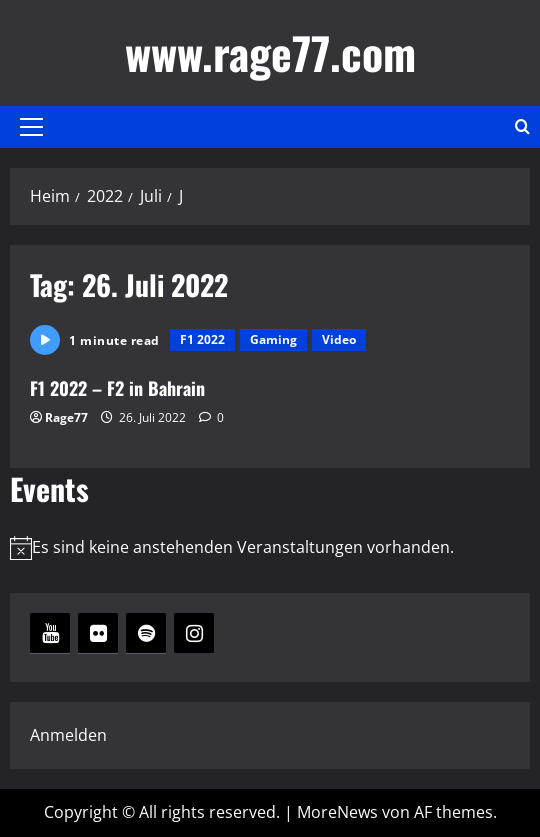 Image resolution: width=540 pixels, height=837 pixels. What do you see at coordinates (339, 339) in the screenshot?
I see `Video` at bounding box center [339, 339].